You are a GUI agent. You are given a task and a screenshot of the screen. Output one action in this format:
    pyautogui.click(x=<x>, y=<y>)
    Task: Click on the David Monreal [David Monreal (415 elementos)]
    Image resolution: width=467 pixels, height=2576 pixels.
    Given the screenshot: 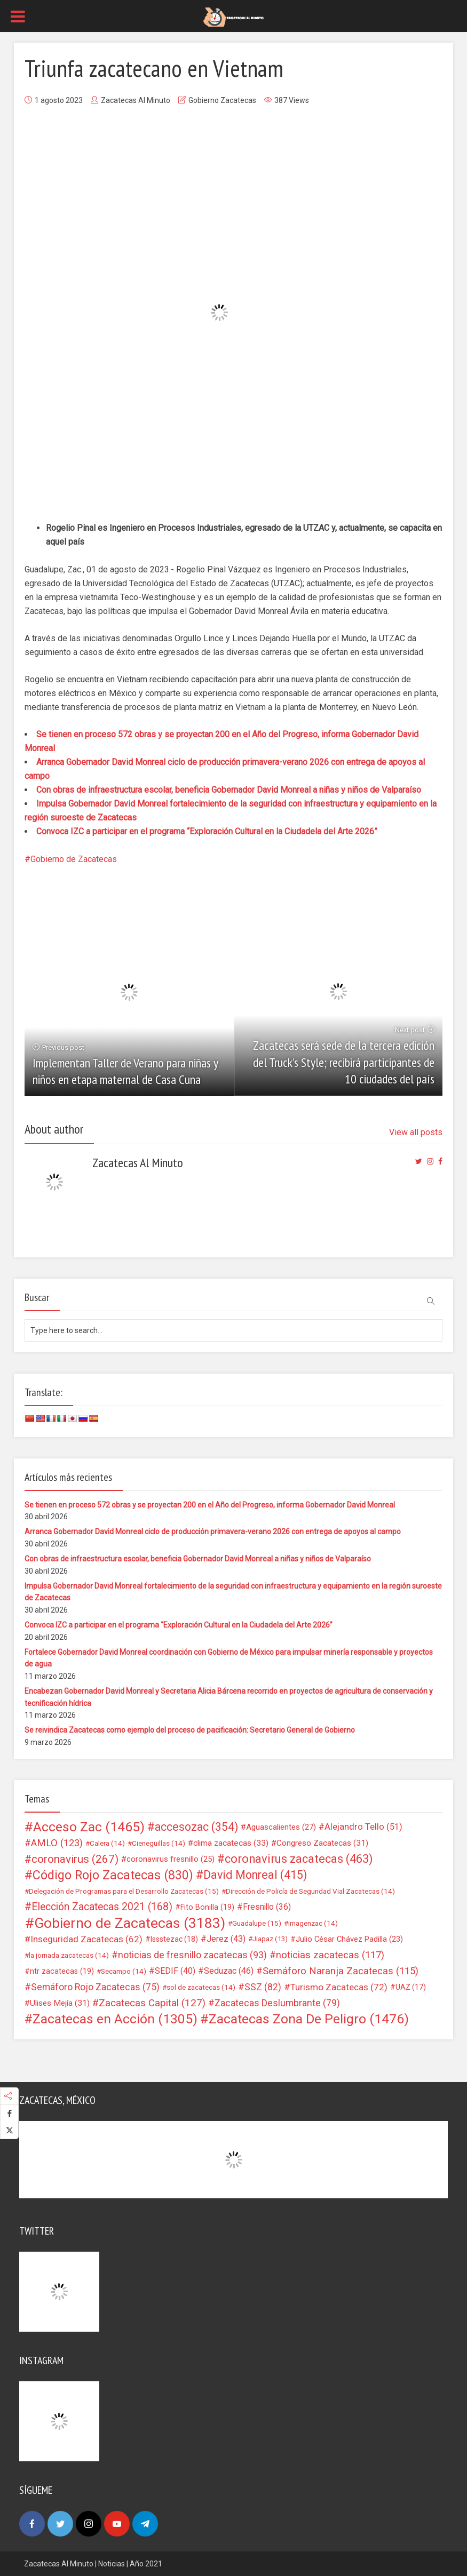 What is the action you would take?
    pyautogui.click(x=255, y=1875)
    